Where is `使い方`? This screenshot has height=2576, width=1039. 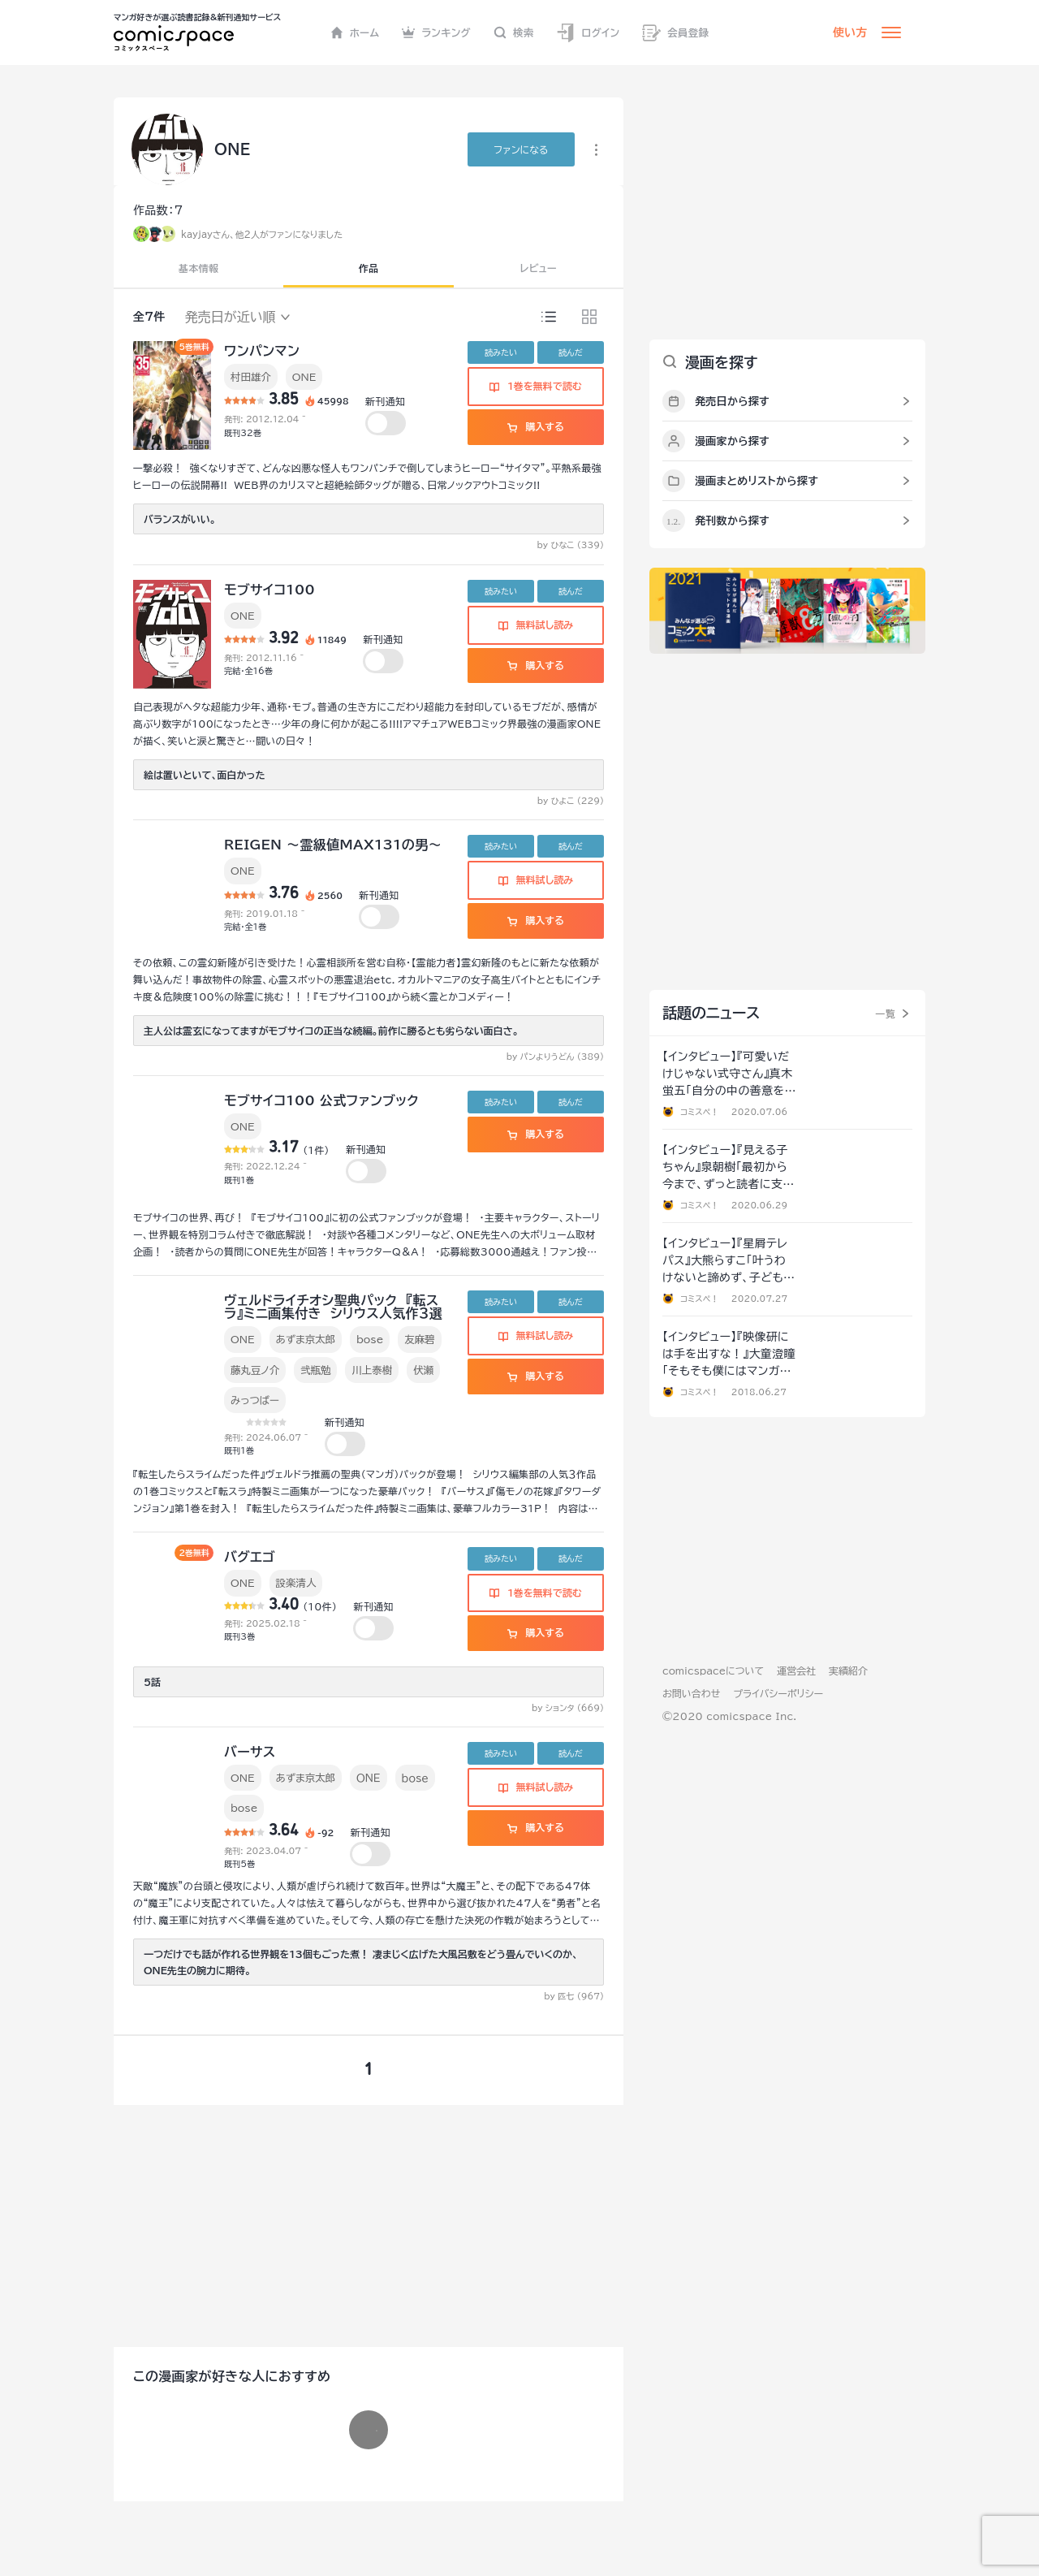
使い方 is located at coordinates (850, 32).